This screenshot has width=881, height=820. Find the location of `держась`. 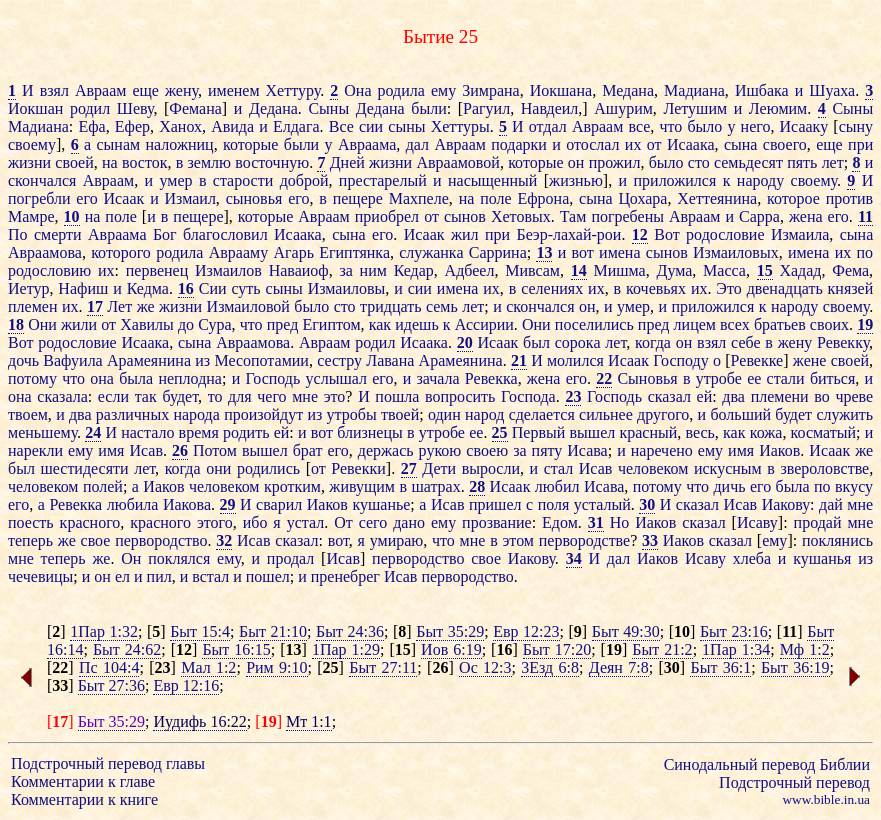

держась is located at coordinates (386, 450).